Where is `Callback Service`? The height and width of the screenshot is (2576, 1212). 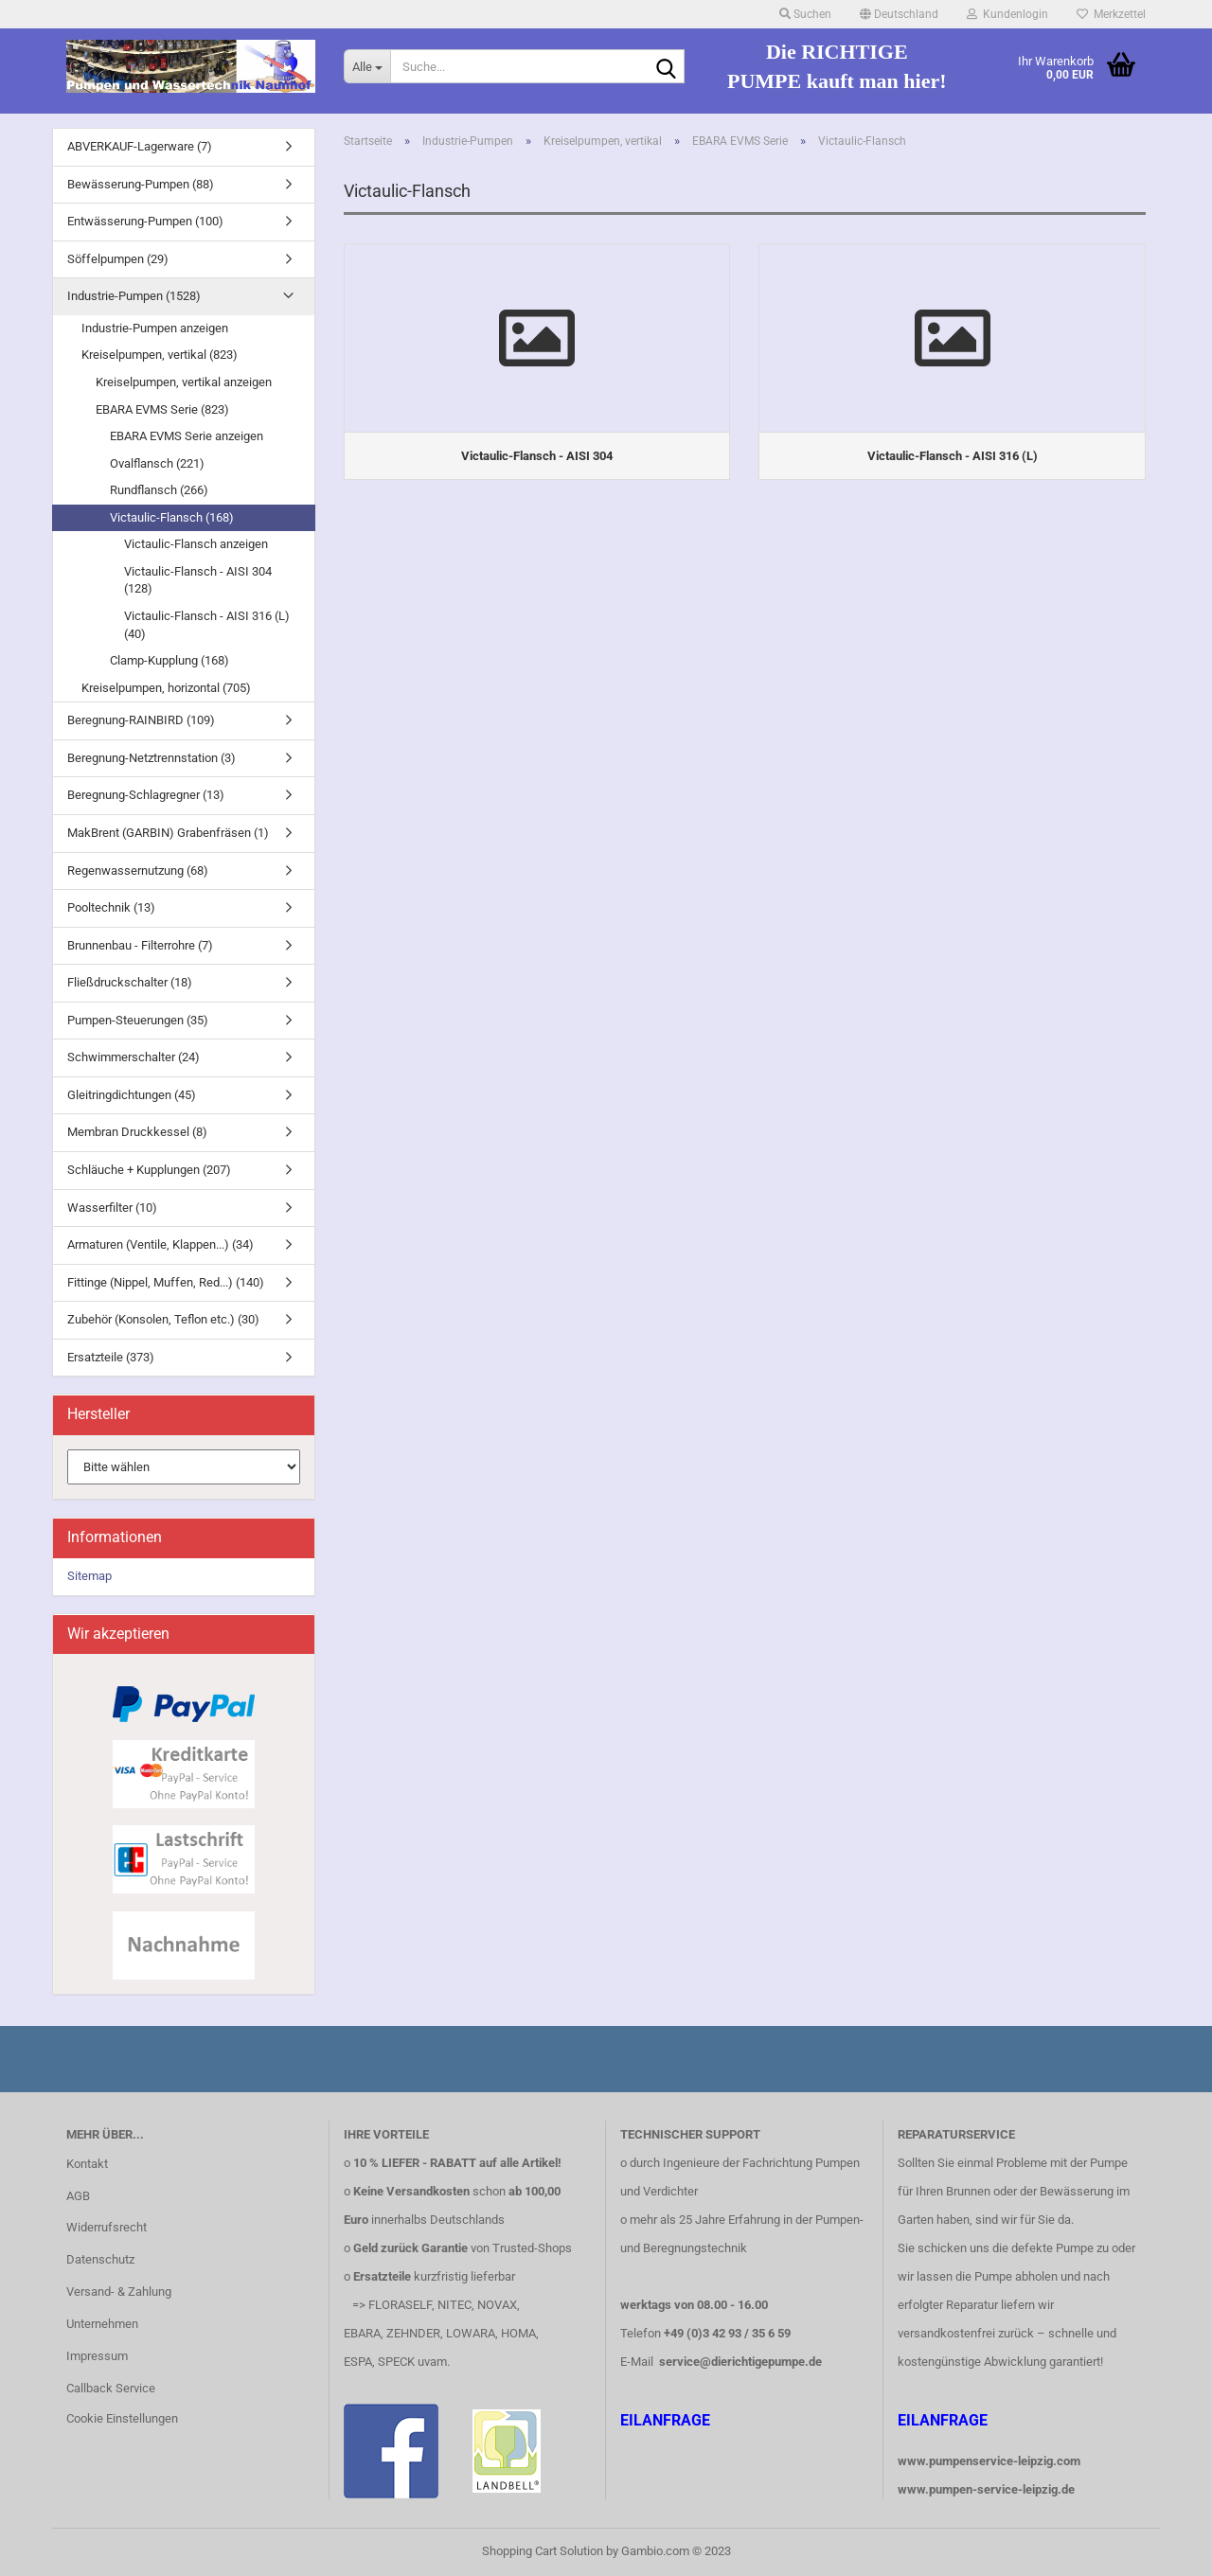 Callback Service is located at coordinates (110, 2388).